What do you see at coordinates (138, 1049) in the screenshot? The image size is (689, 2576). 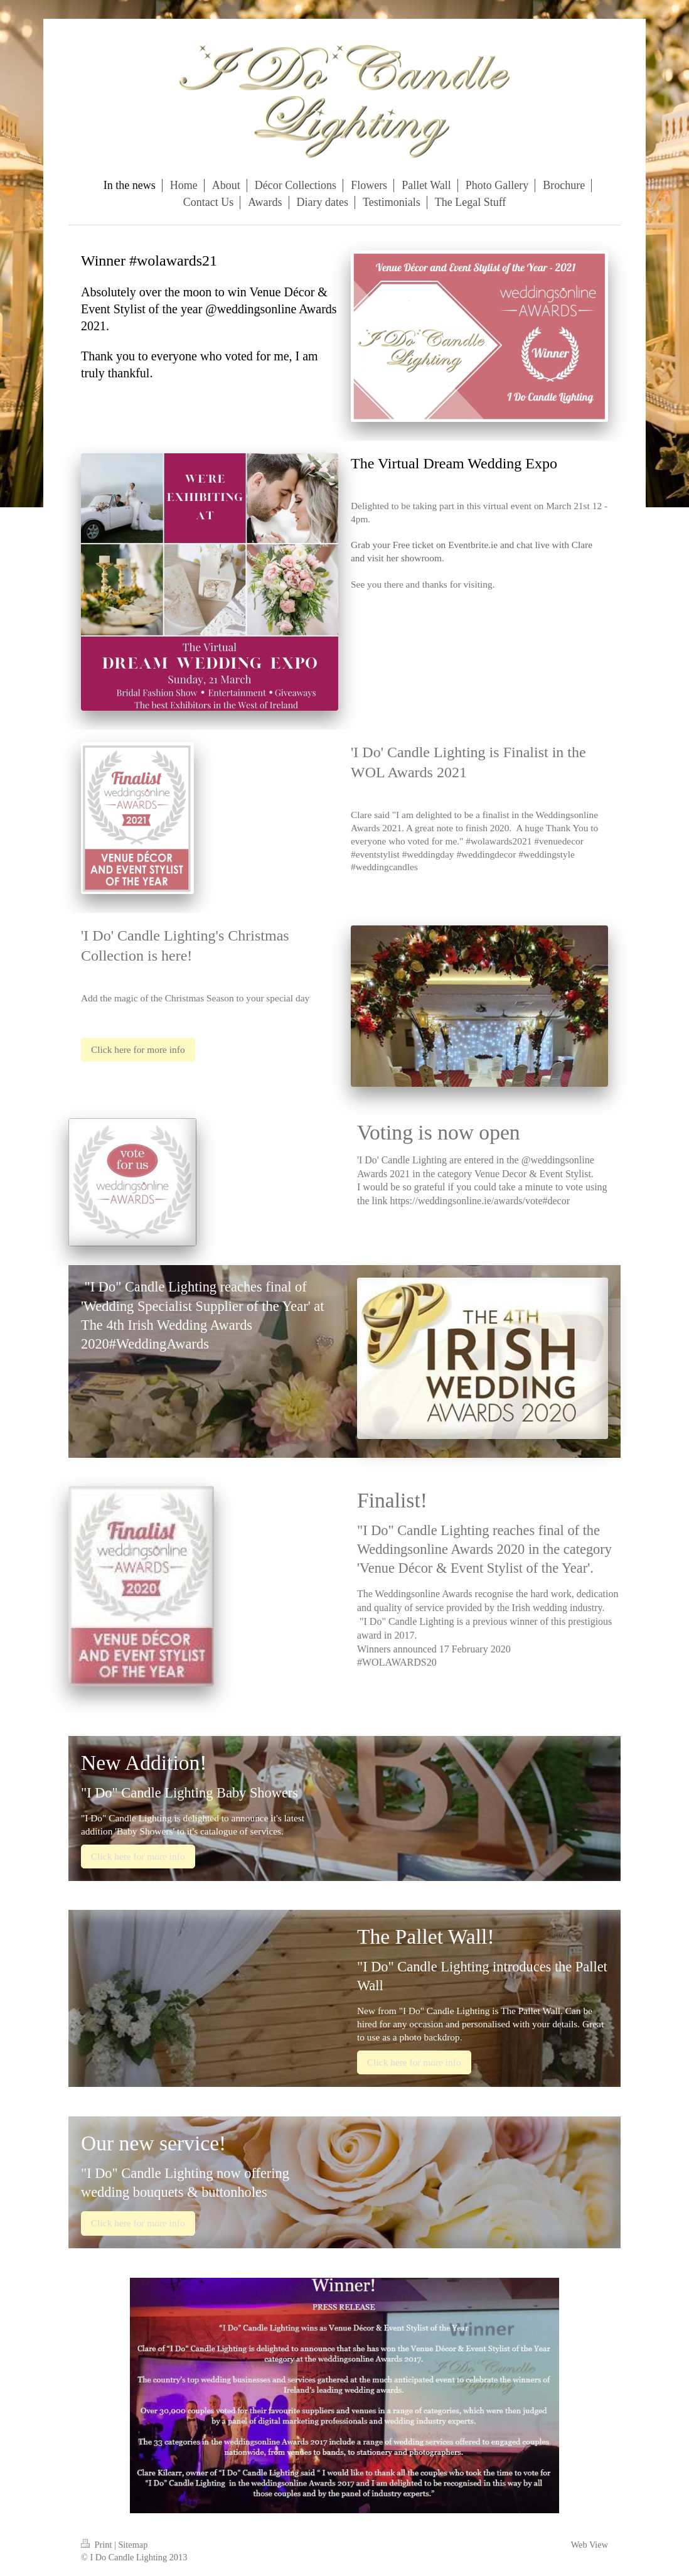 I see `Click here for more info` at bounding box center [138, 1049].